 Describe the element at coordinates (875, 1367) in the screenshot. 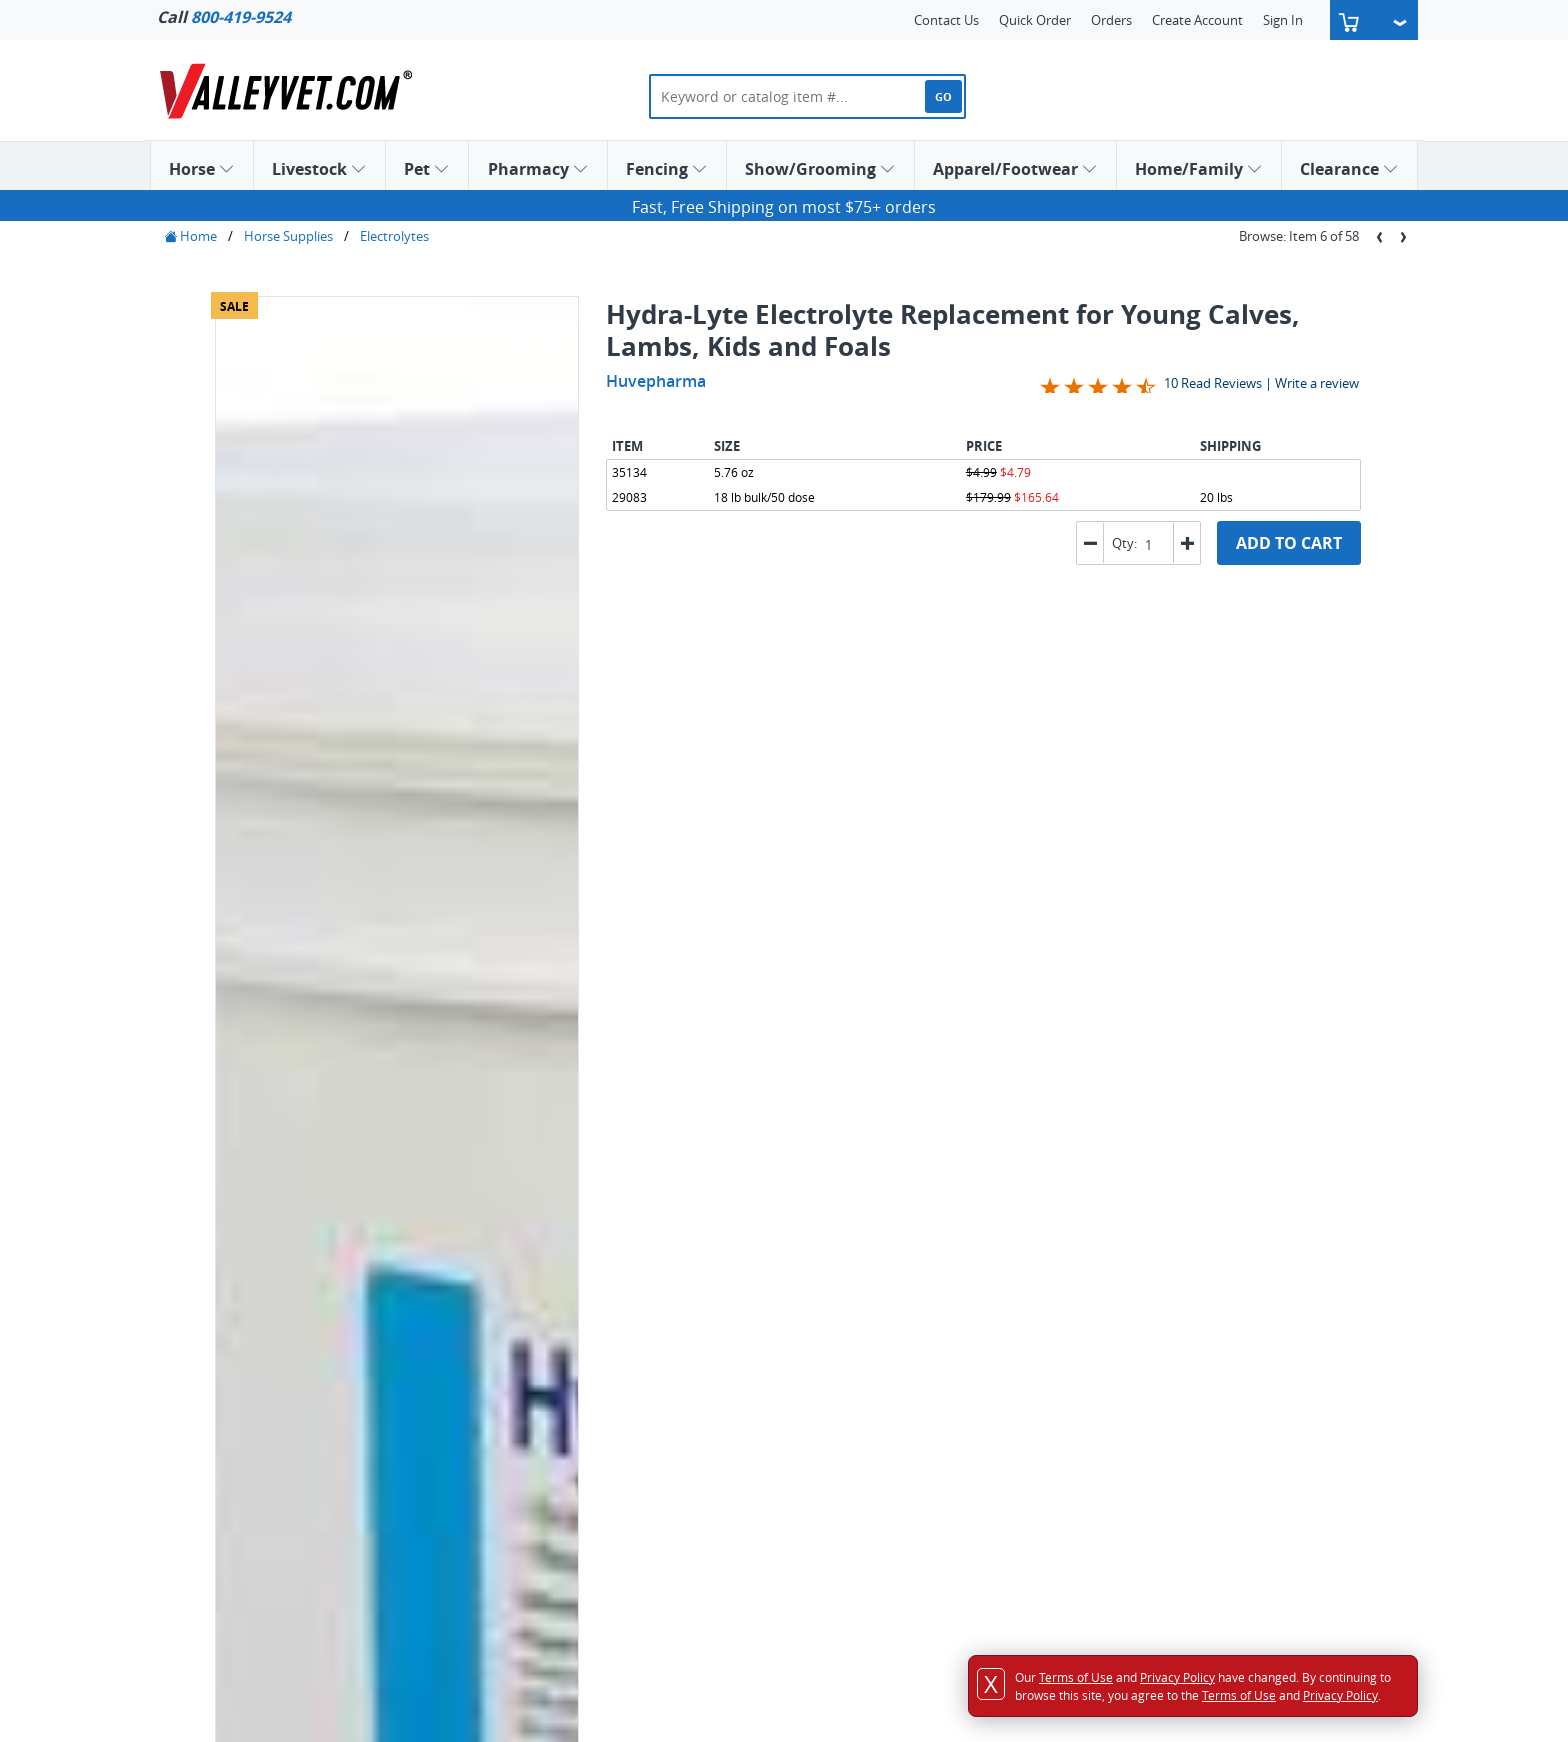

I see `Catalog Request` at that location.